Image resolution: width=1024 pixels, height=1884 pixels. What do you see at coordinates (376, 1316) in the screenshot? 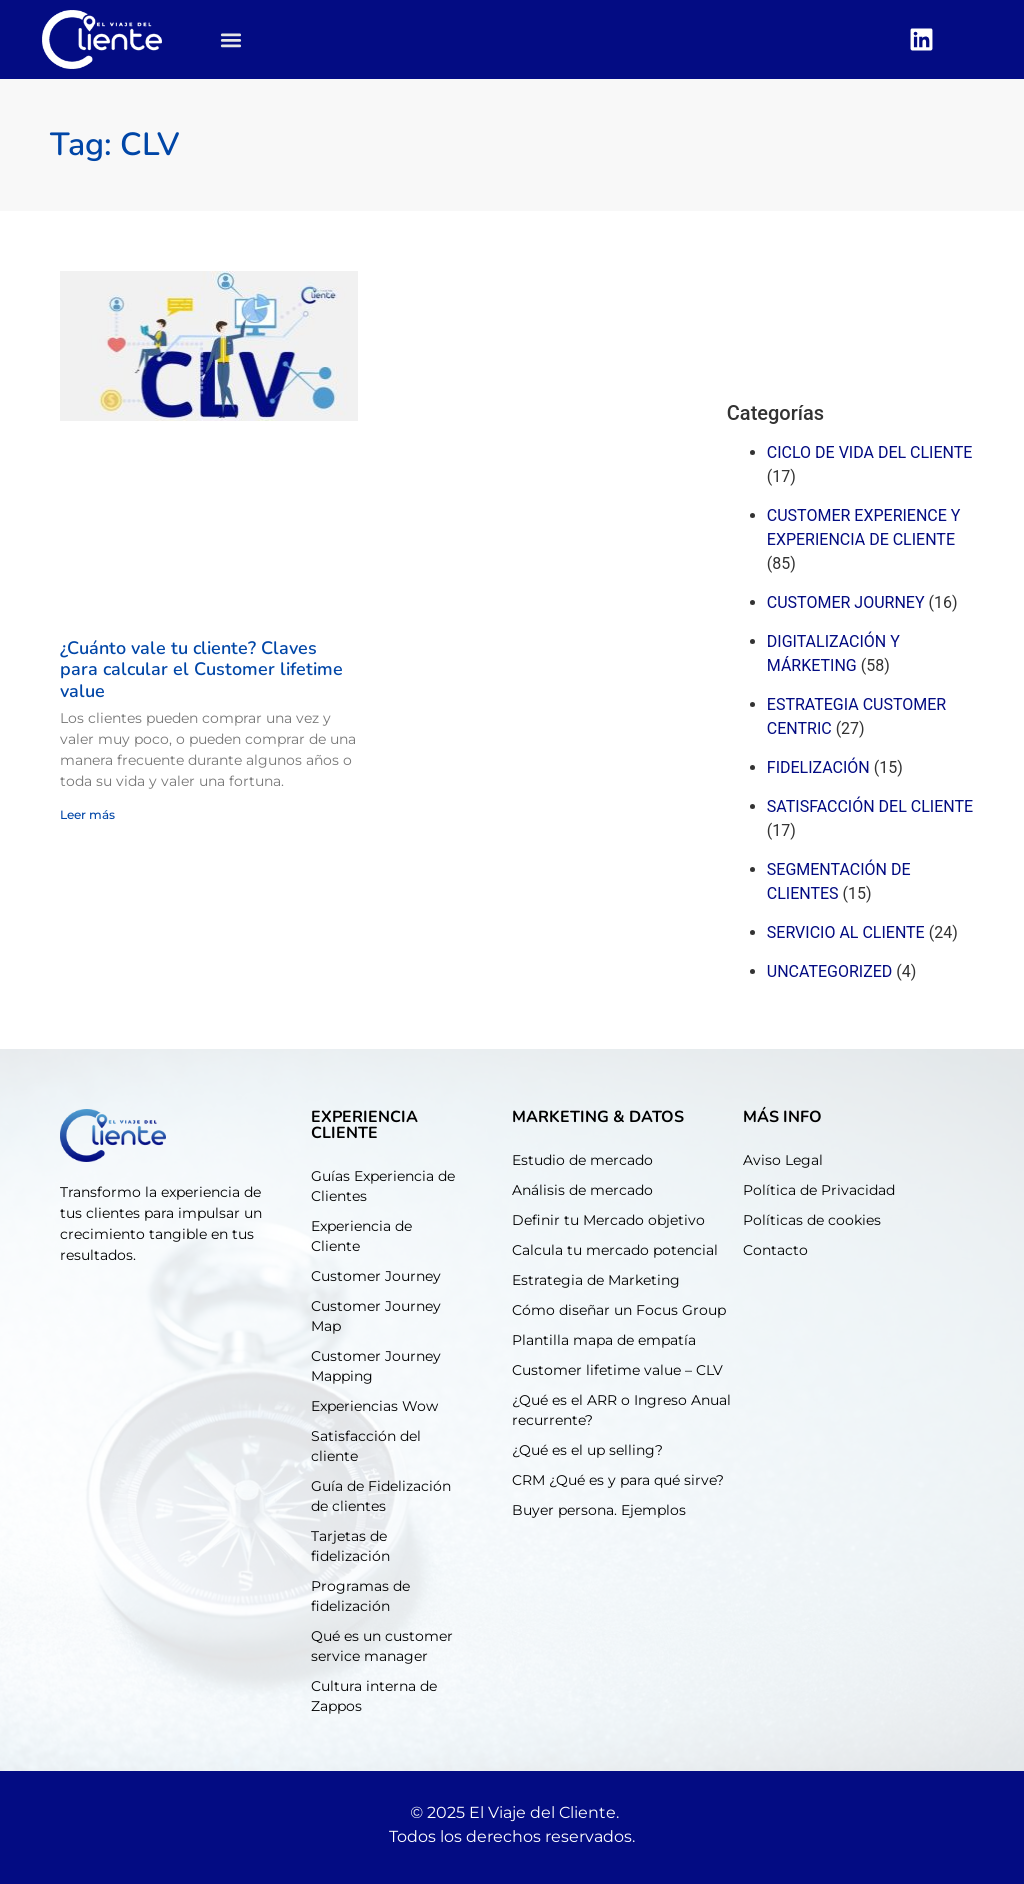
I see `Customer Journey Map` at bounding box center [376, 1316].